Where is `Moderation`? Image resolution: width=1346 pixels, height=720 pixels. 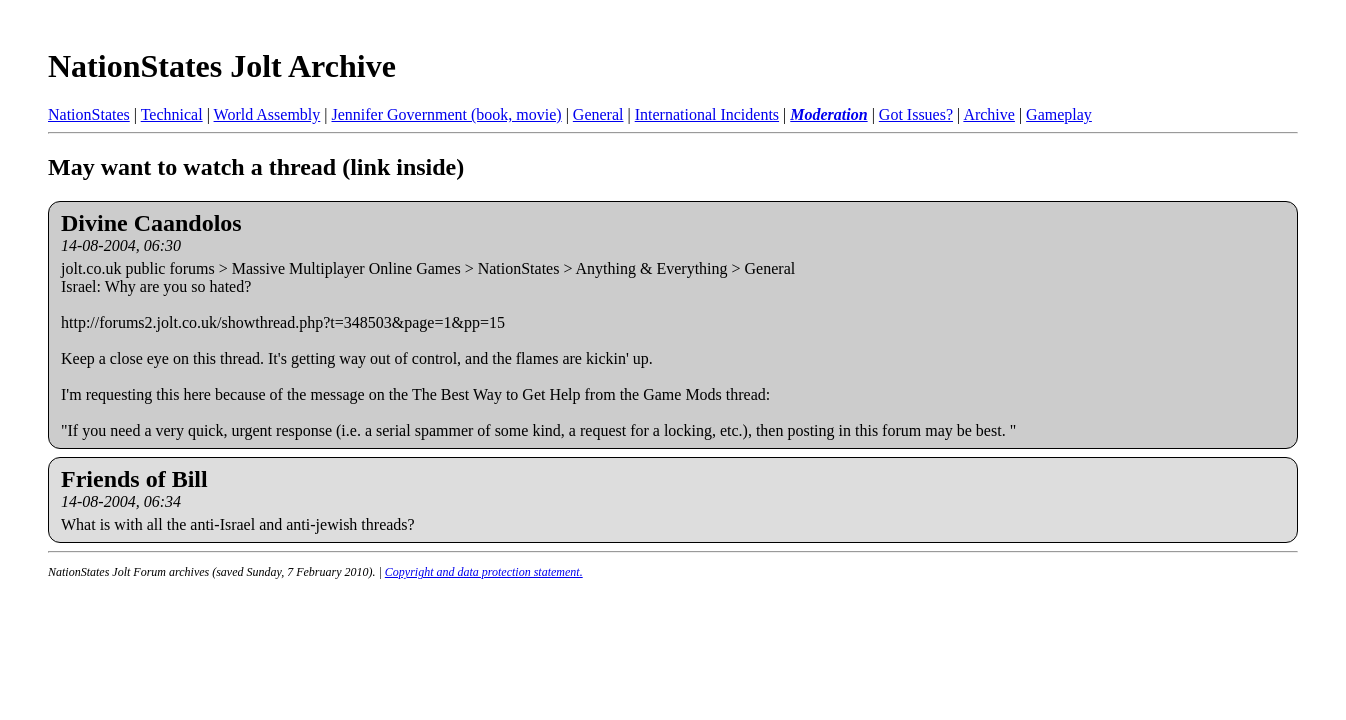 Moderation is located at coordinates (828, 114).